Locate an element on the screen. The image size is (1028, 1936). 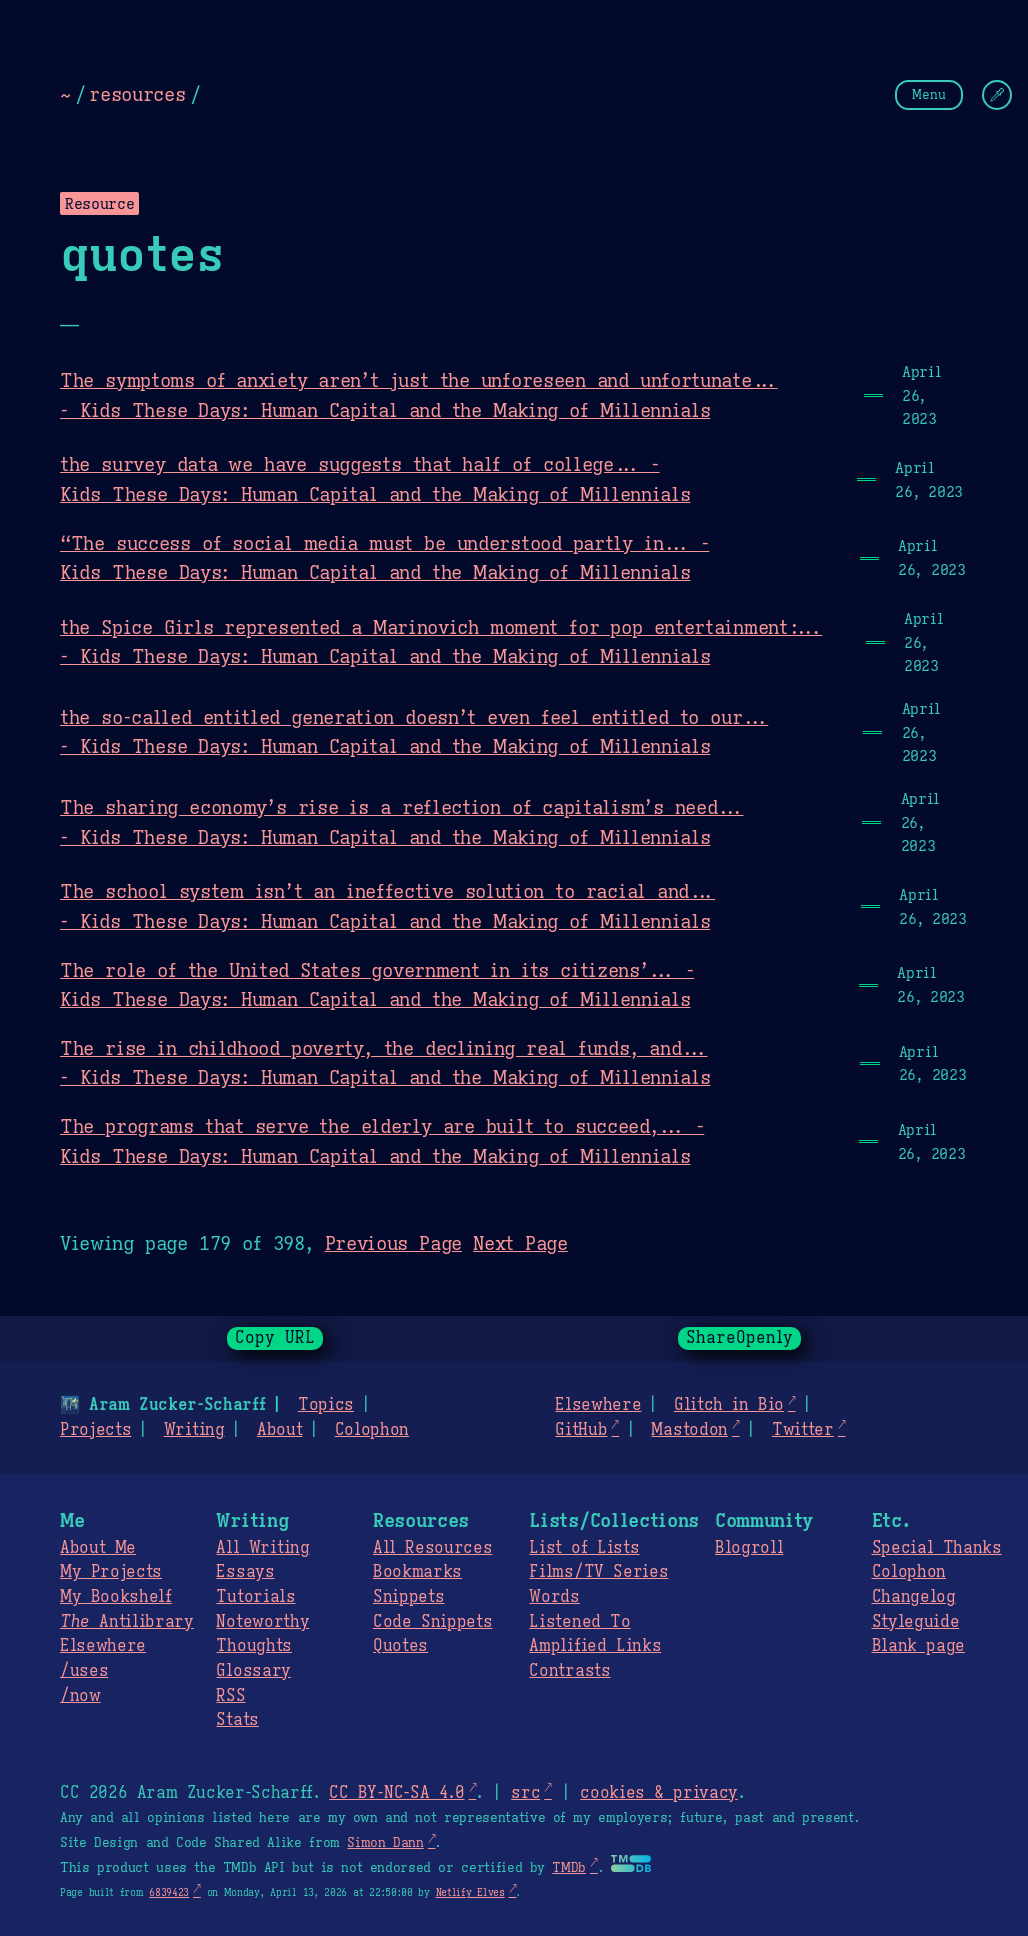
Copy URL is located at coordinates (275, 1338).